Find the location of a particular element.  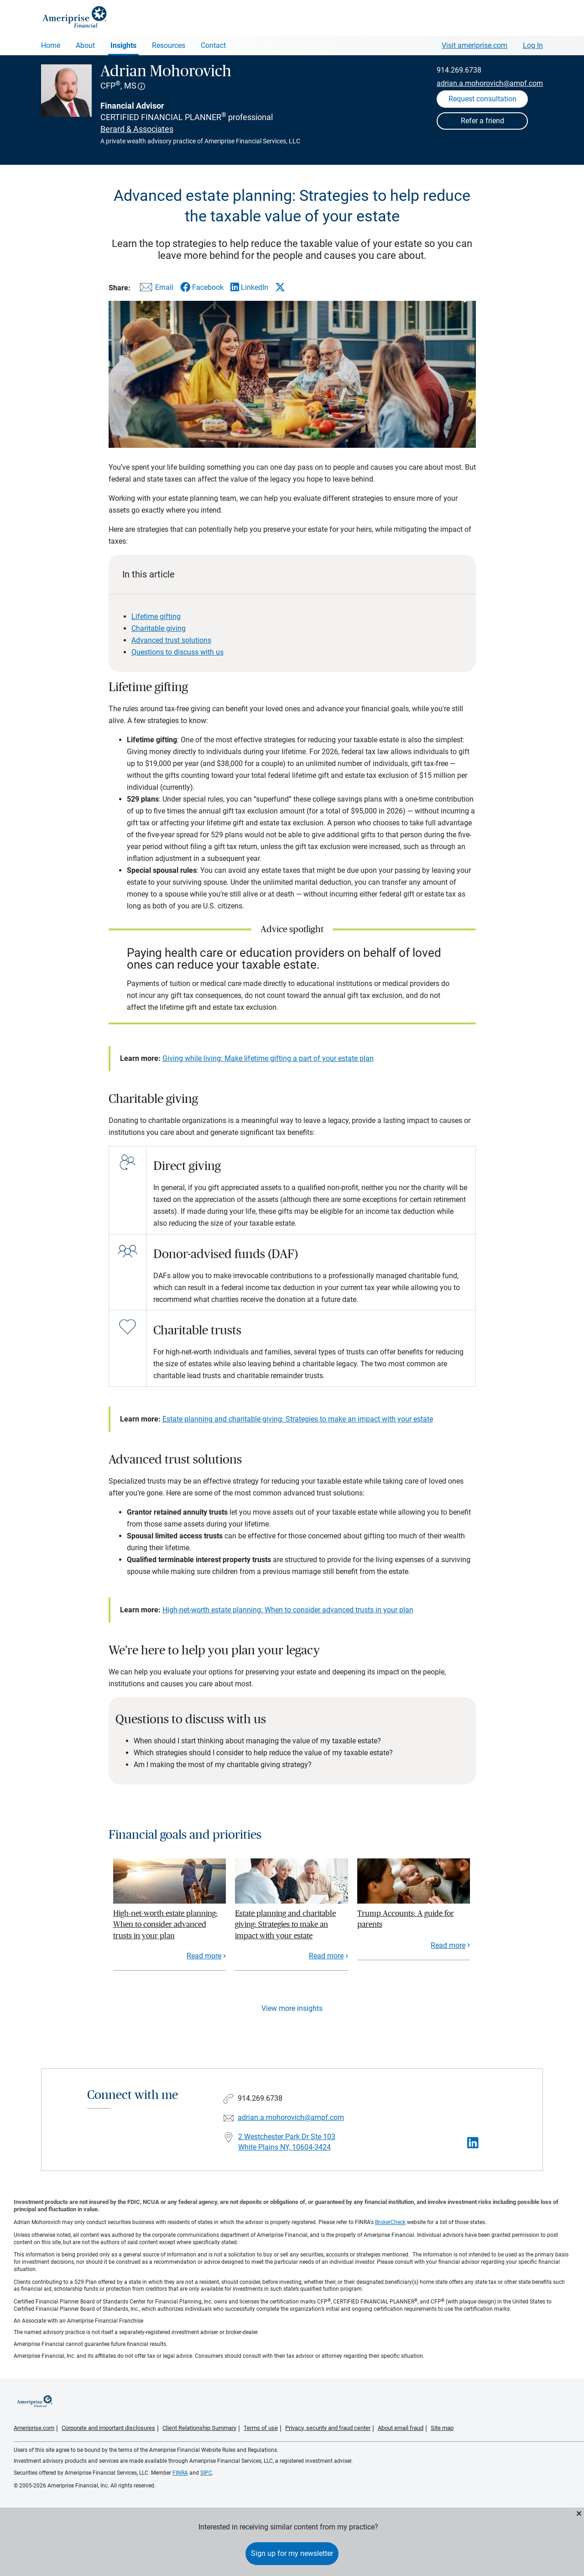

Trump Accounts: A guide for parents is located at coordinates (405, 1919).